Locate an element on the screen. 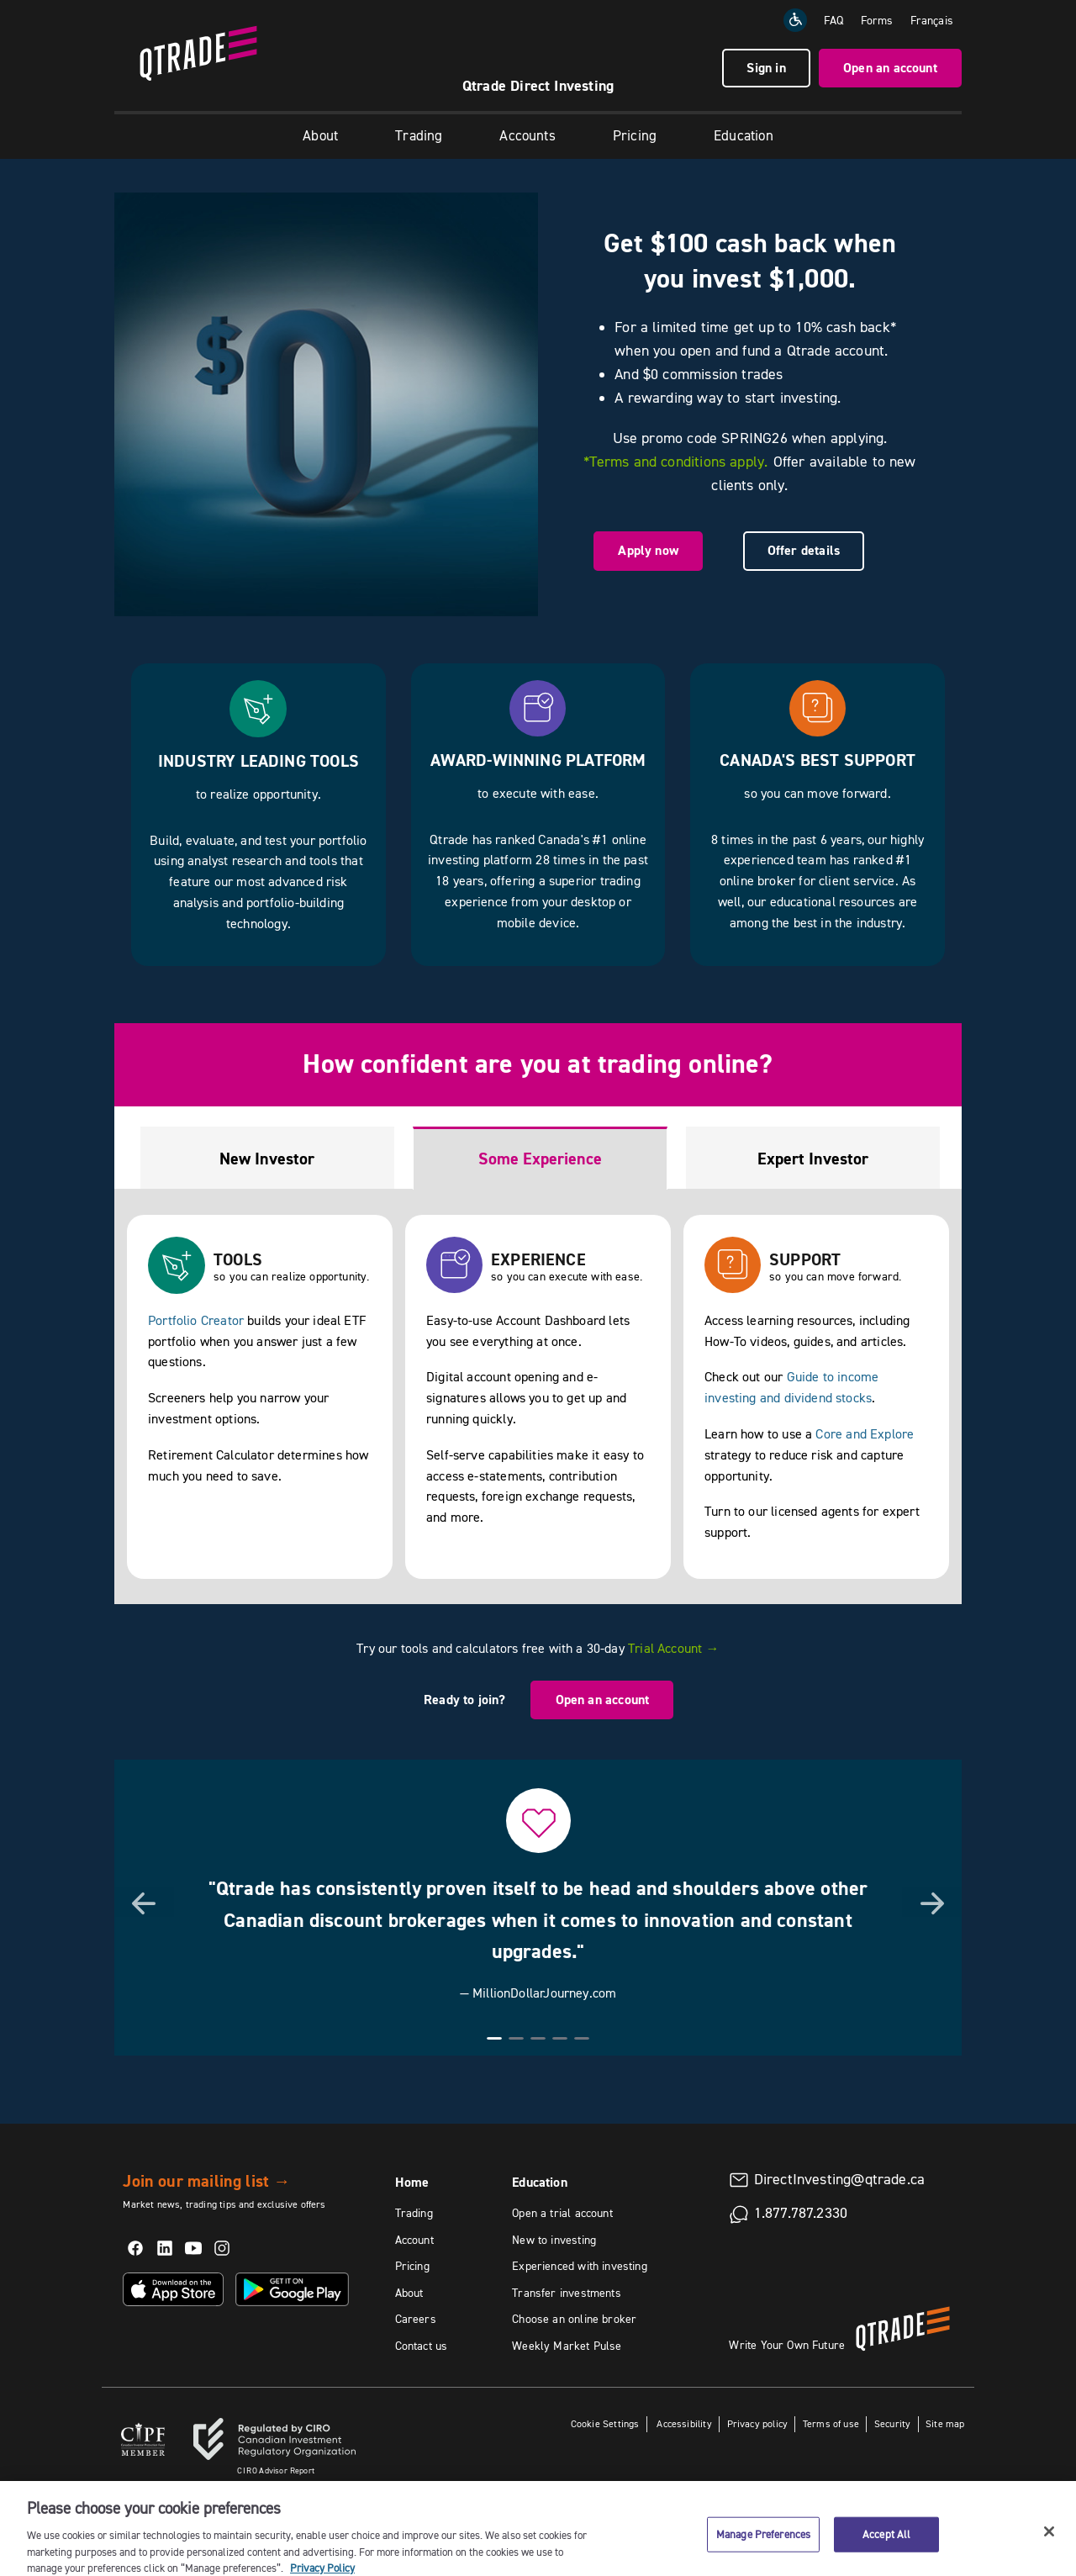 The image size is (1076, 2576). Accounts is located at coordinates (527, 135).